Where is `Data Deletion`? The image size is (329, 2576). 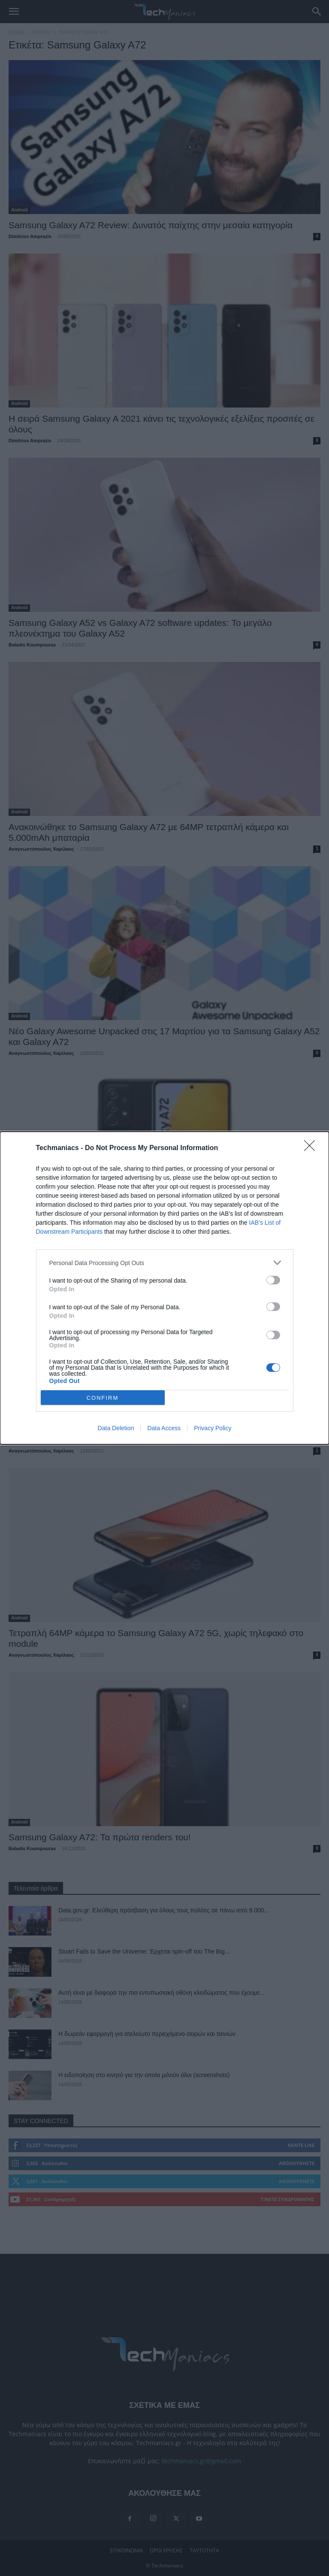 Data Deletion is located at coordinates (116, 1428).